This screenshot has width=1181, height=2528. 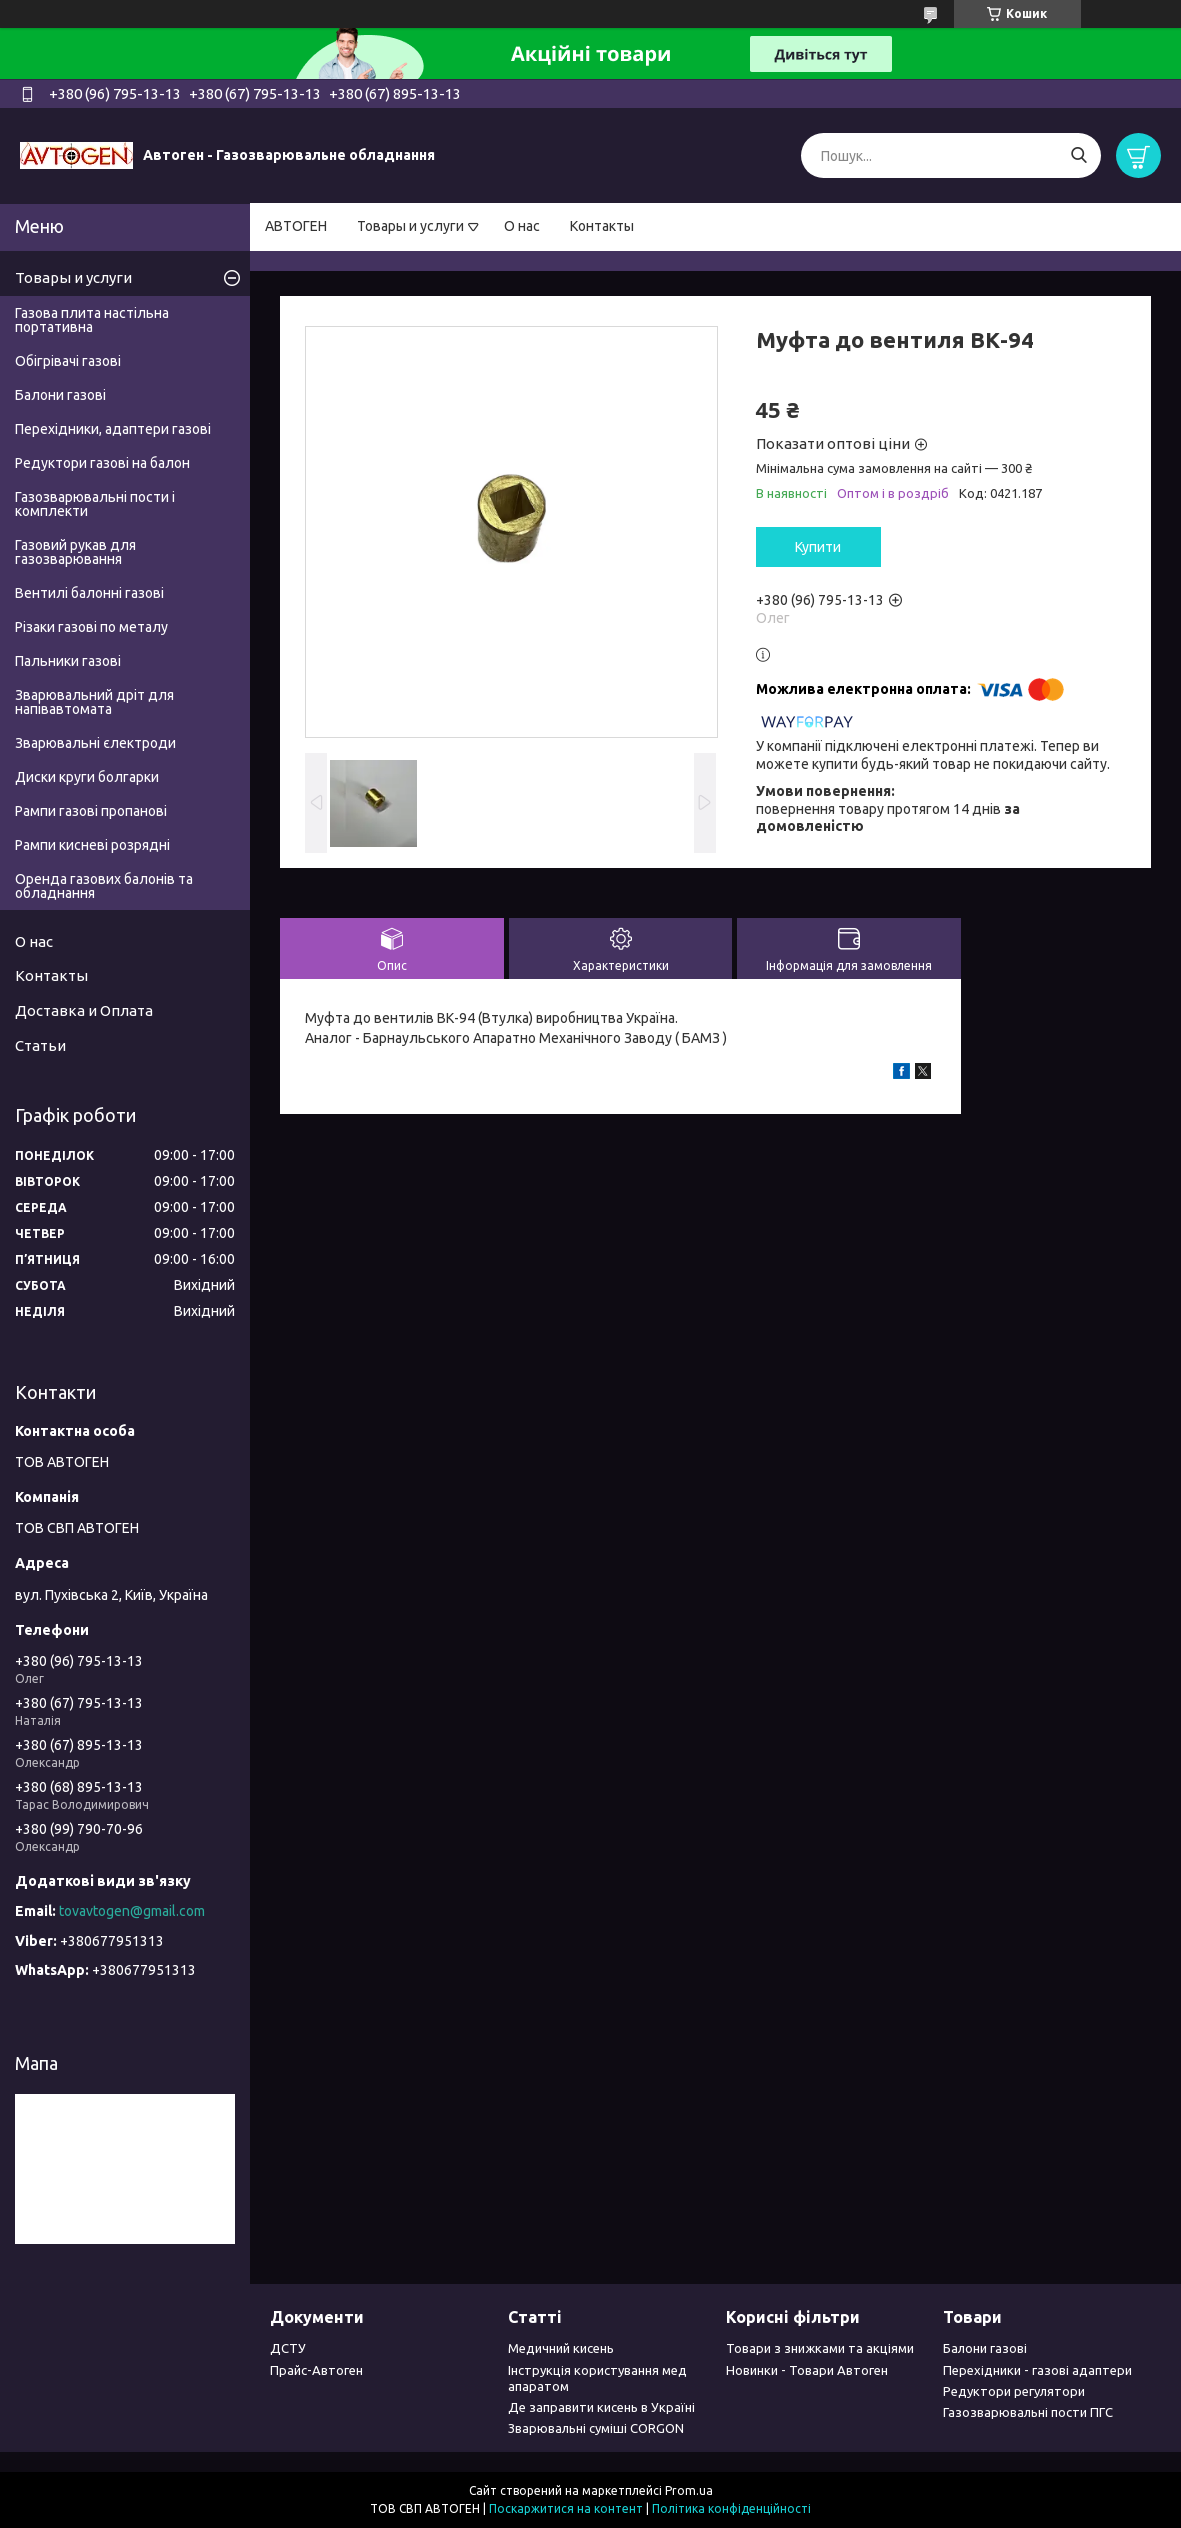 What do you see at coordinates (95, 504) in the screenshot?
I see `Газозварювальні пости і комплекти` at bounding box center [95, 504].